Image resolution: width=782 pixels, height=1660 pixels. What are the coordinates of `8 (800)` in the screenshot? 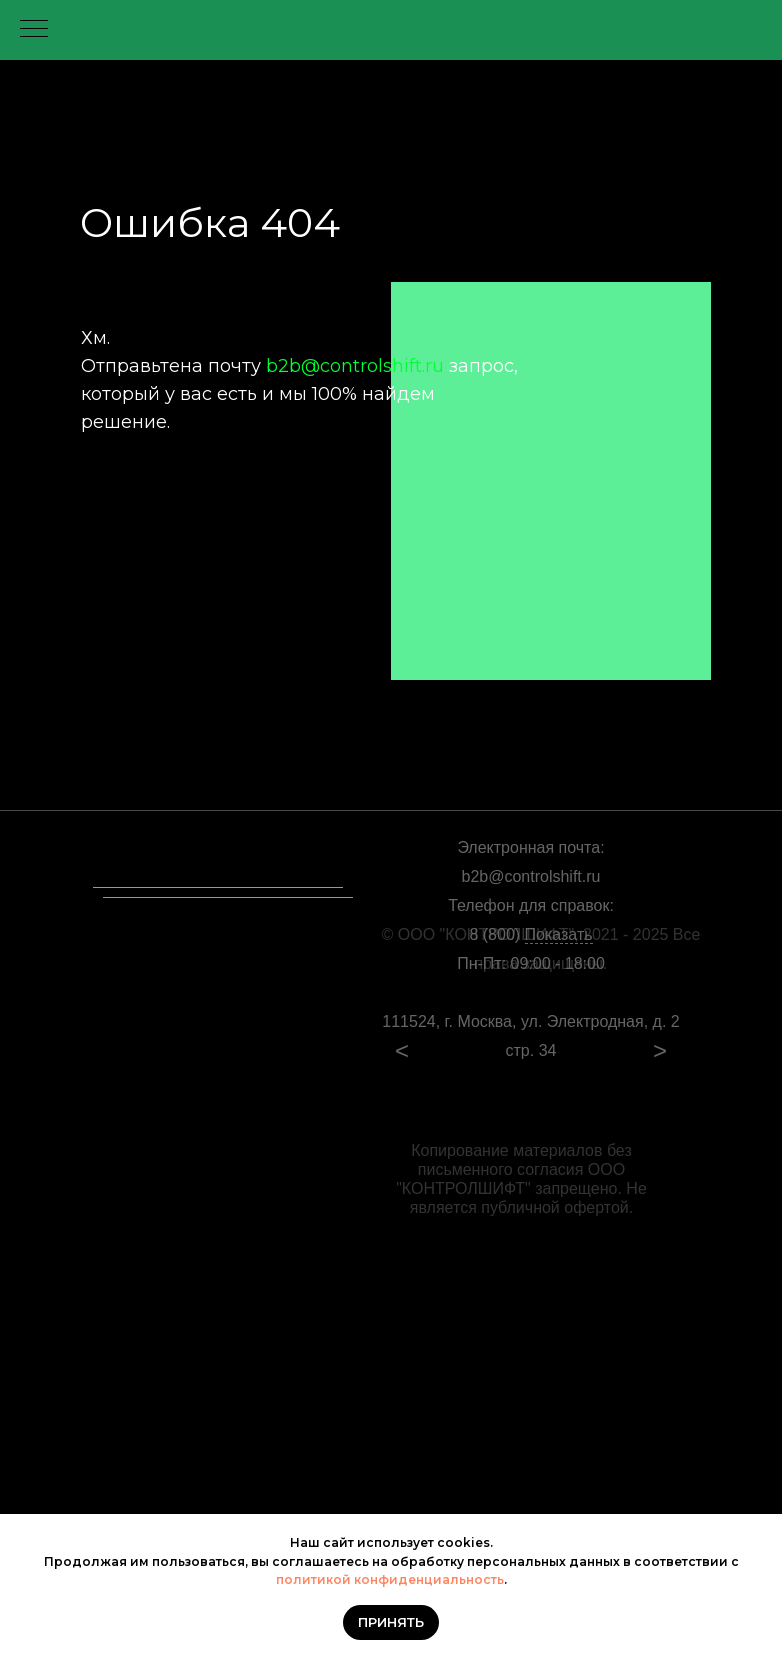 It's located at (530, 935).